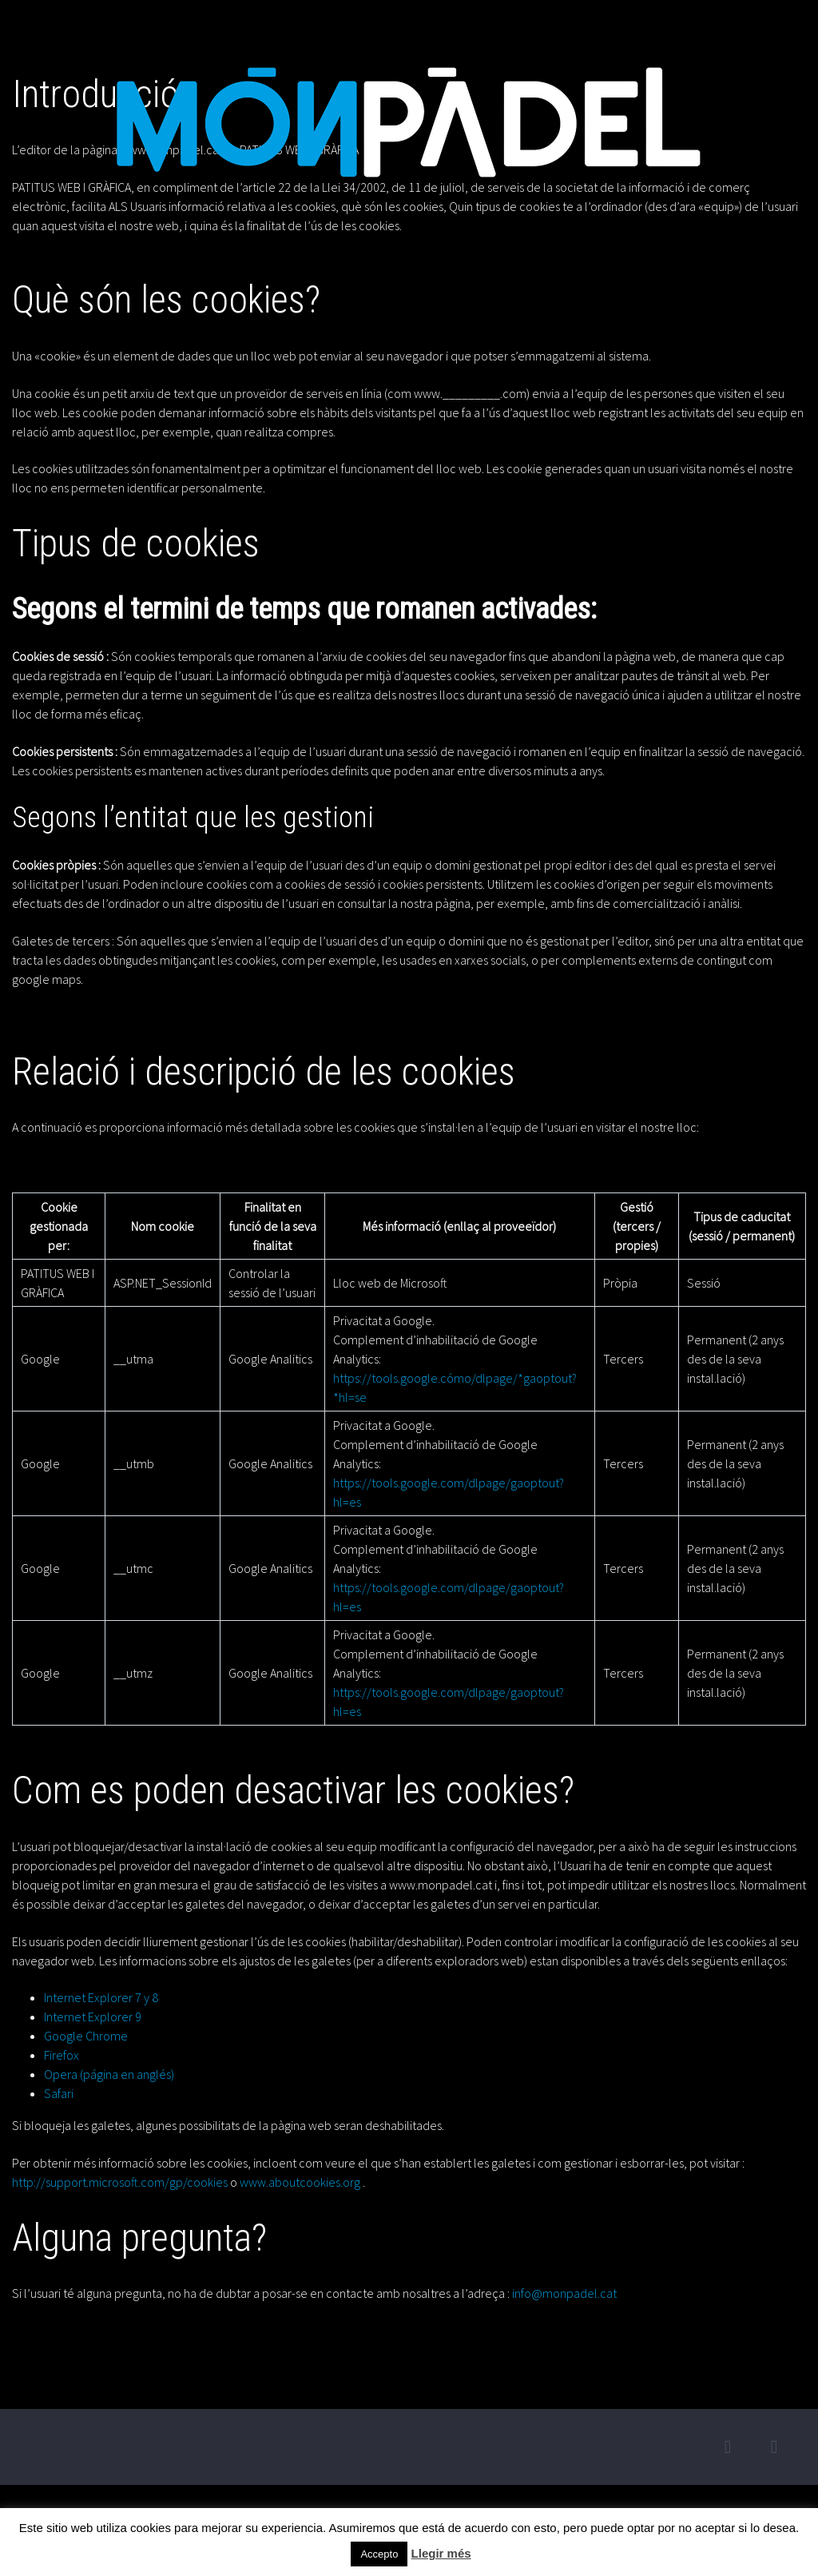 This screenshot has height=2576, width=818. I want to click on Google Chrome, so click(86, 2036).